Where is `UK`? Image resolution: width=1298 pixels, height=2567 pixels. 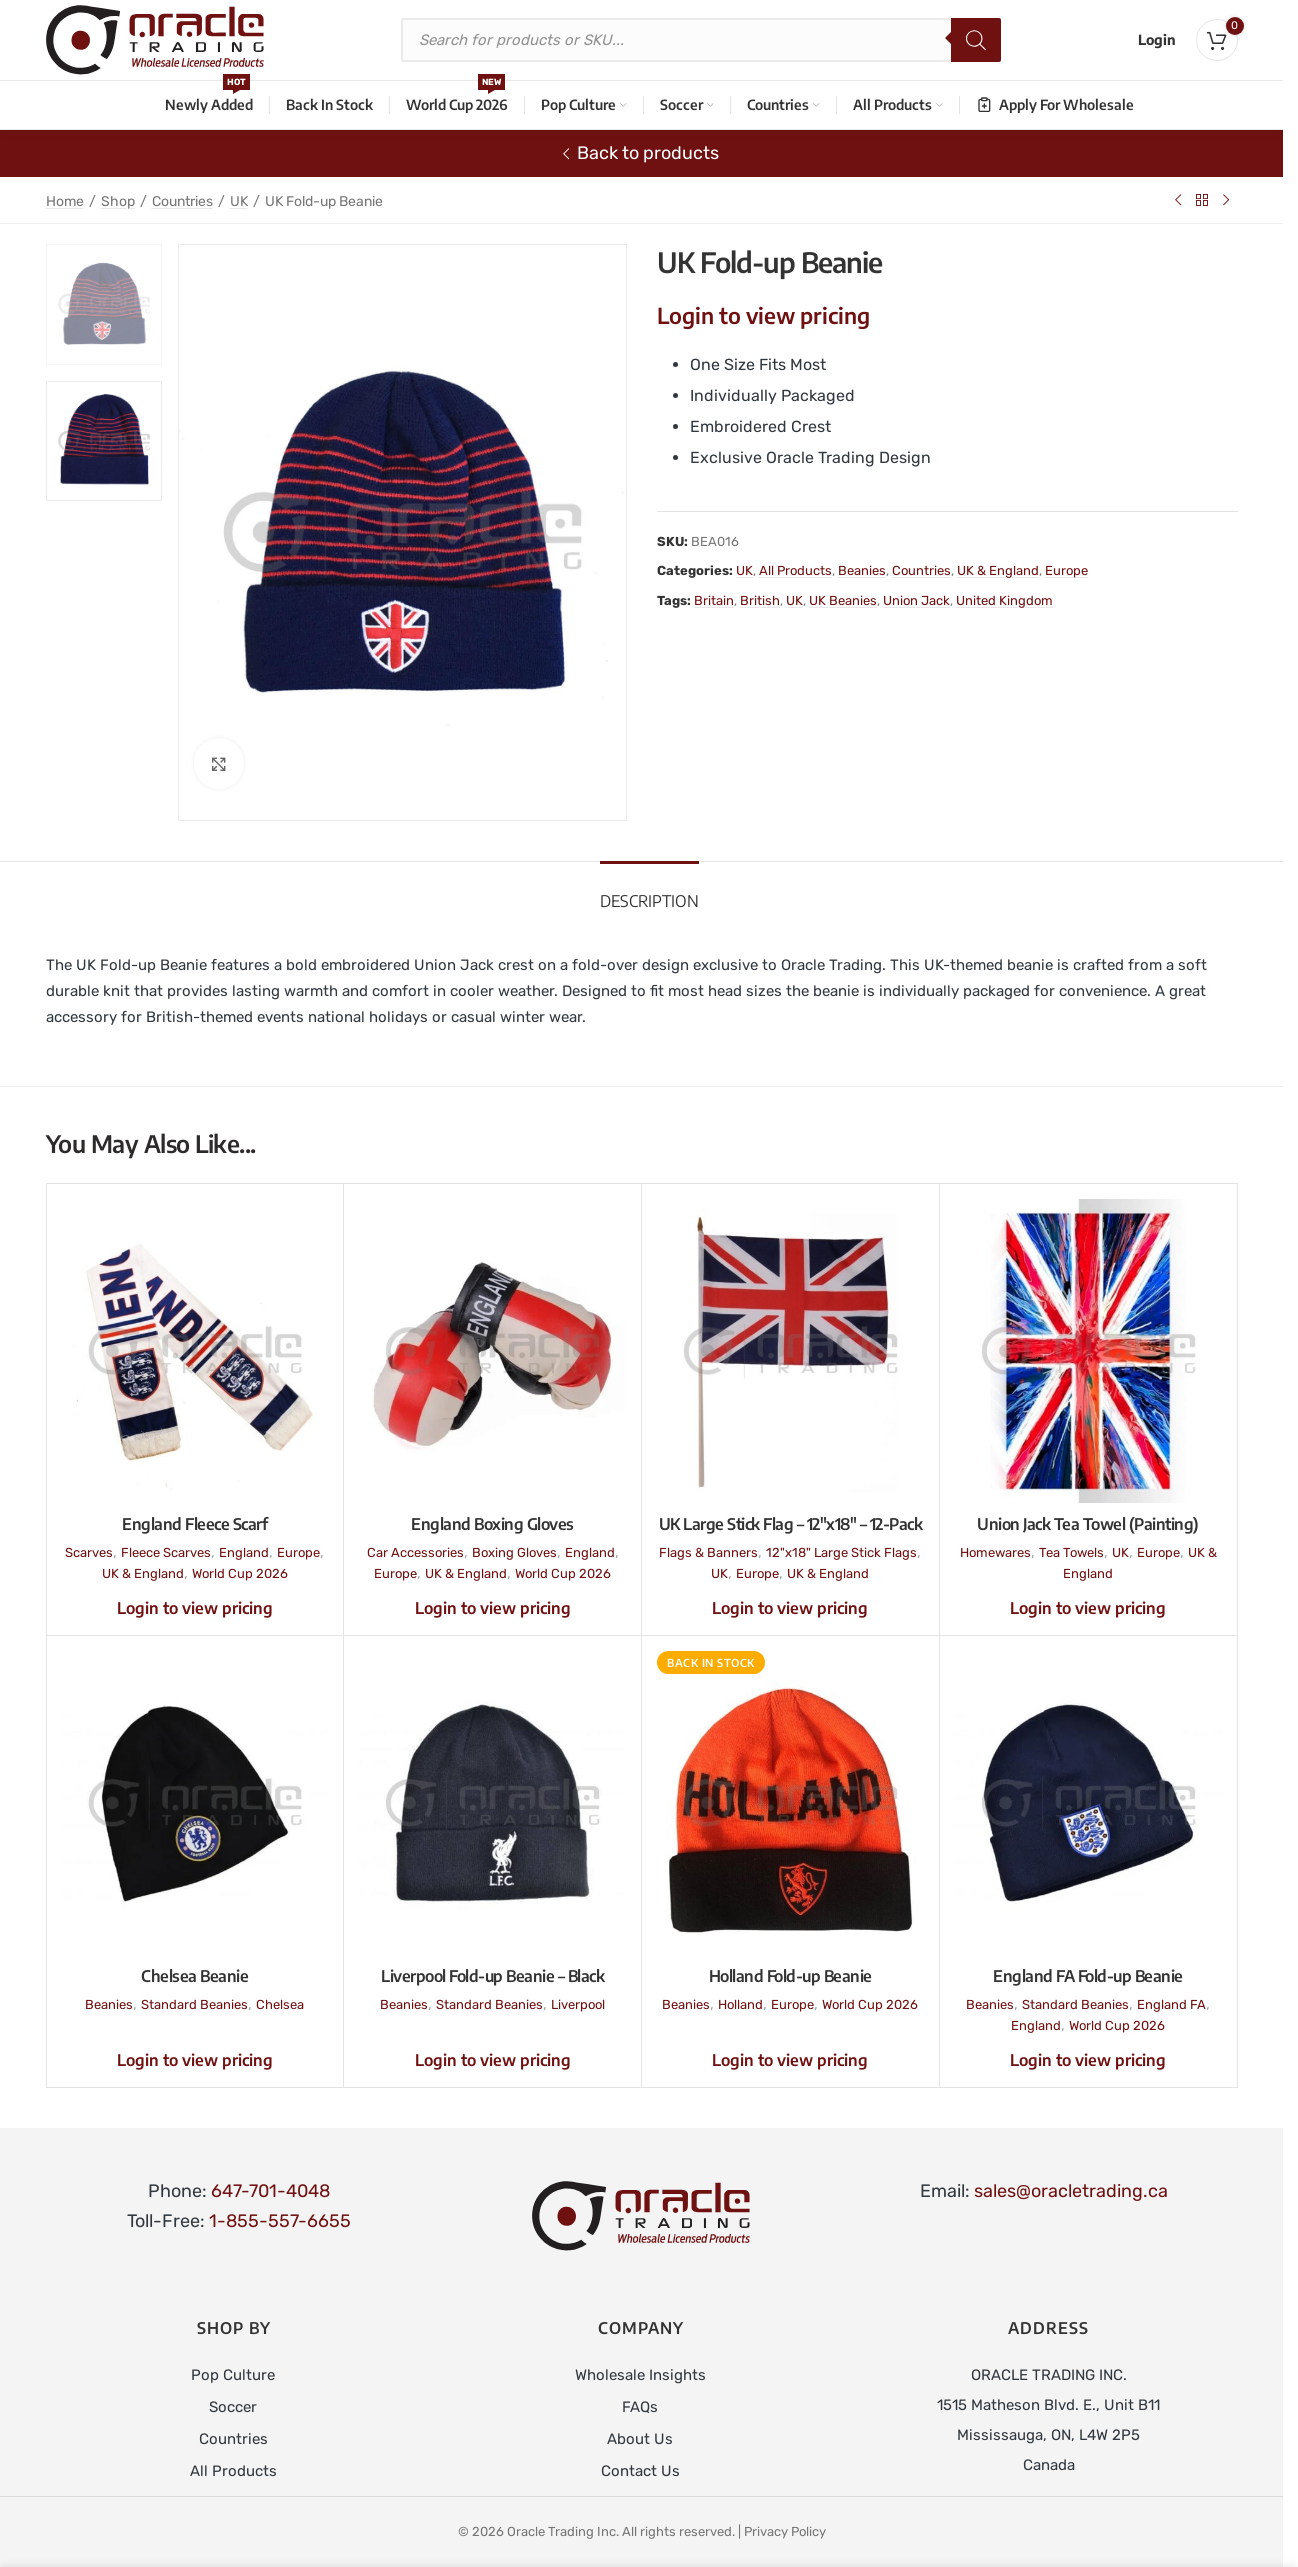 UK is located at coordinates (239, 201).